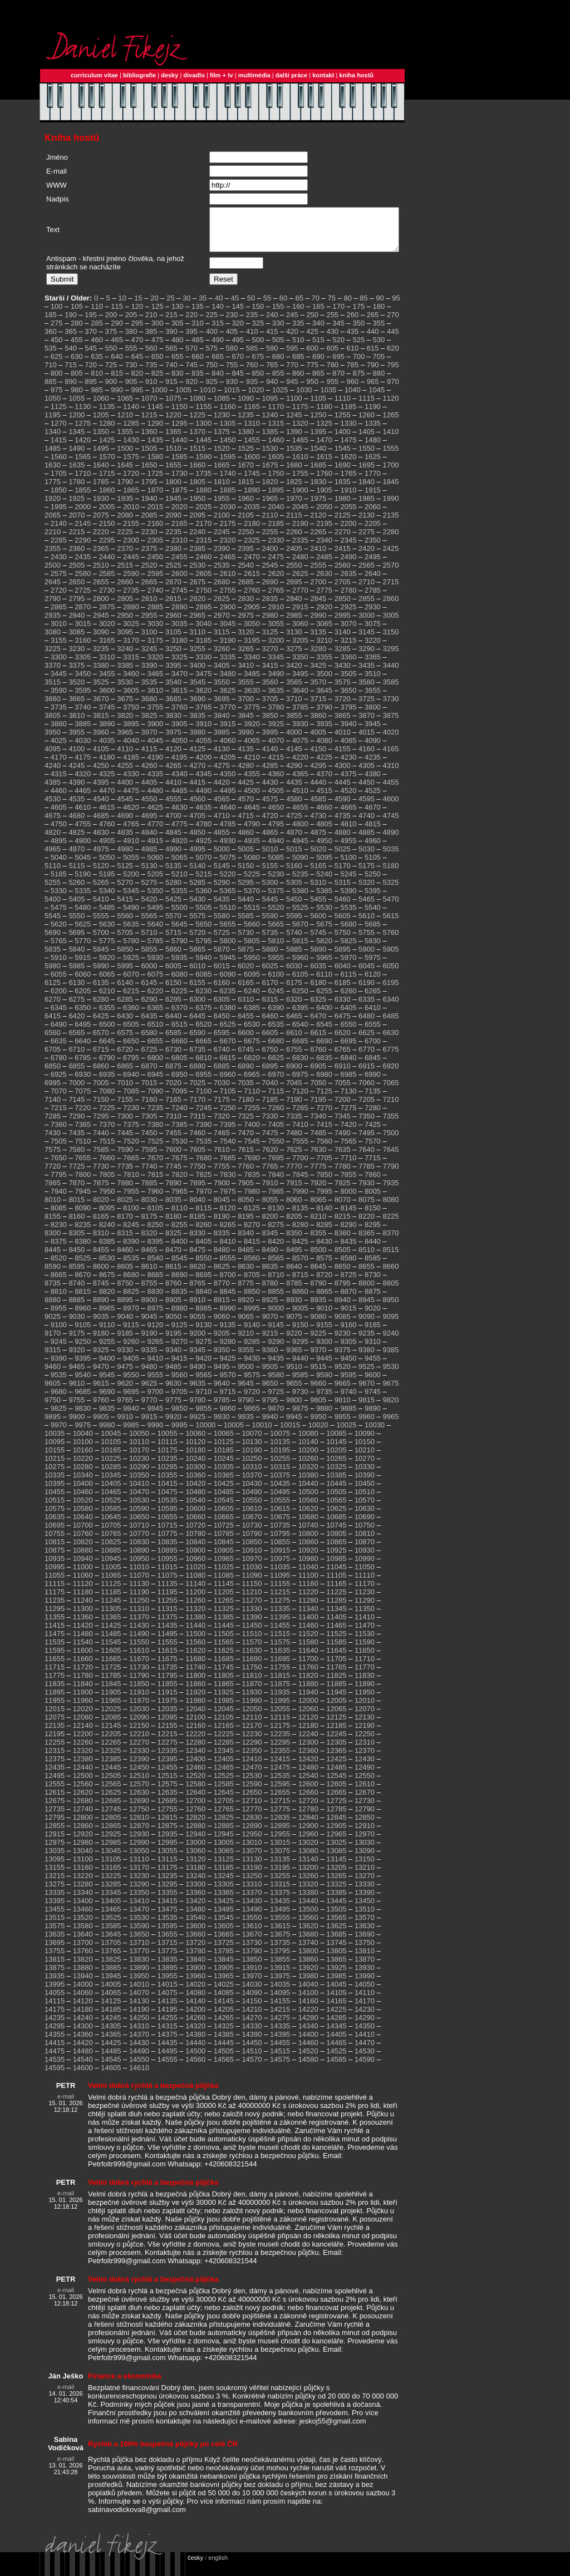 This screenshot has width=570, height=2576. Describe the element at coordinates (59, 1283) in the screenshot. I see `8665` at that location.